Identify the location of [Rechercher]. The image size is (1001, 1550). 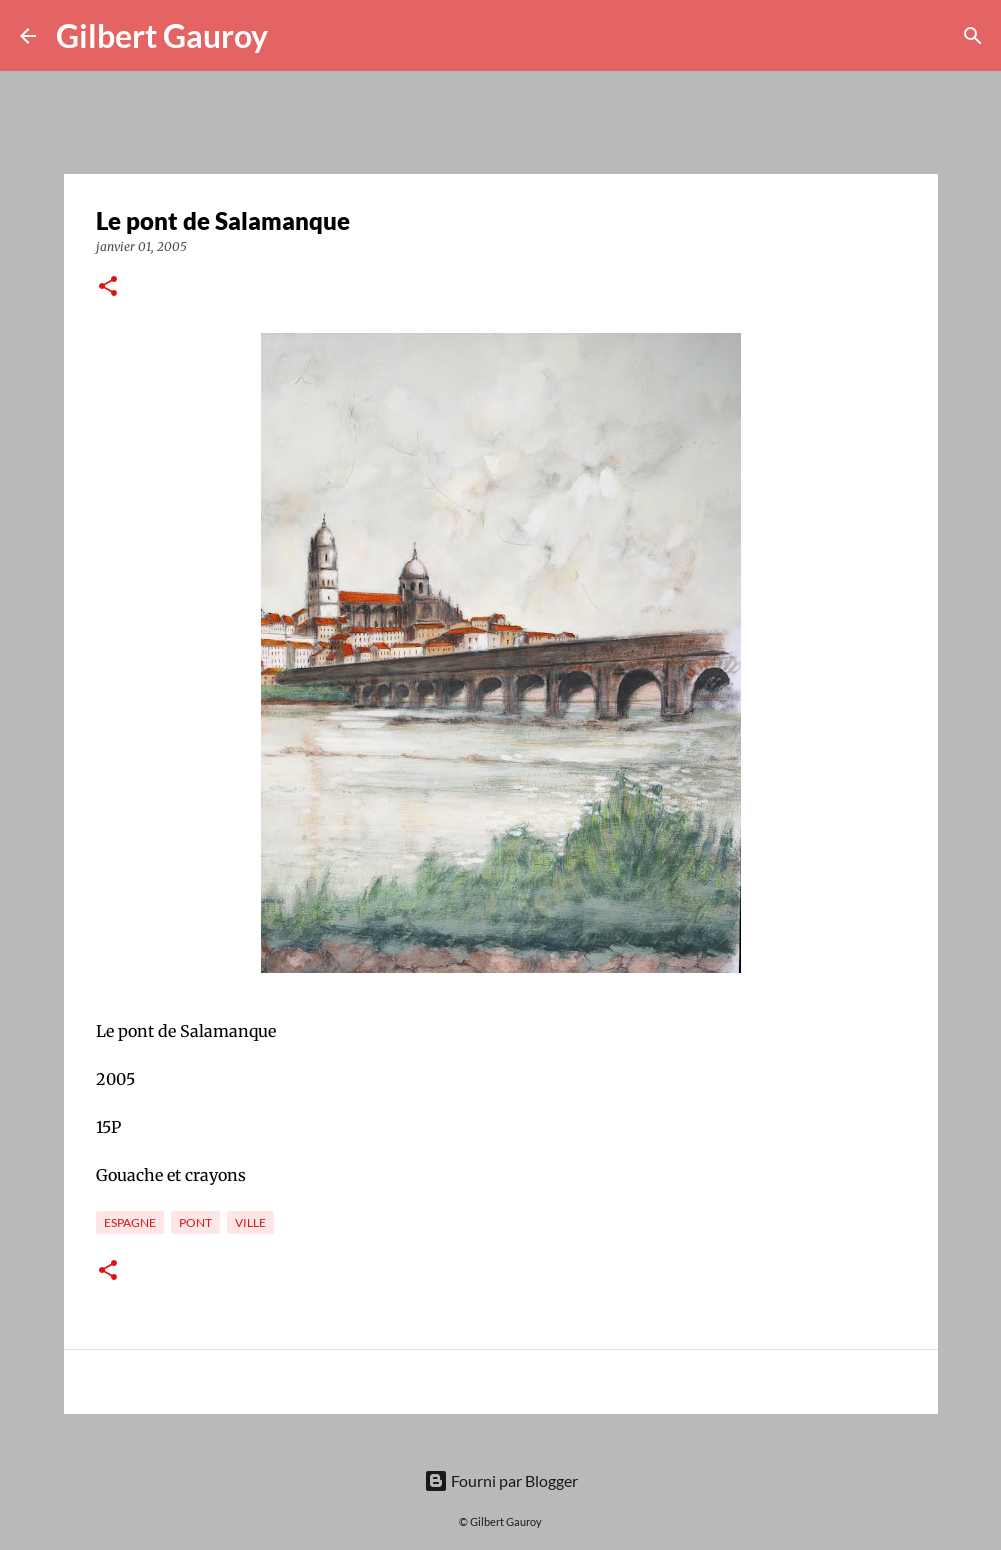
(296, 36).